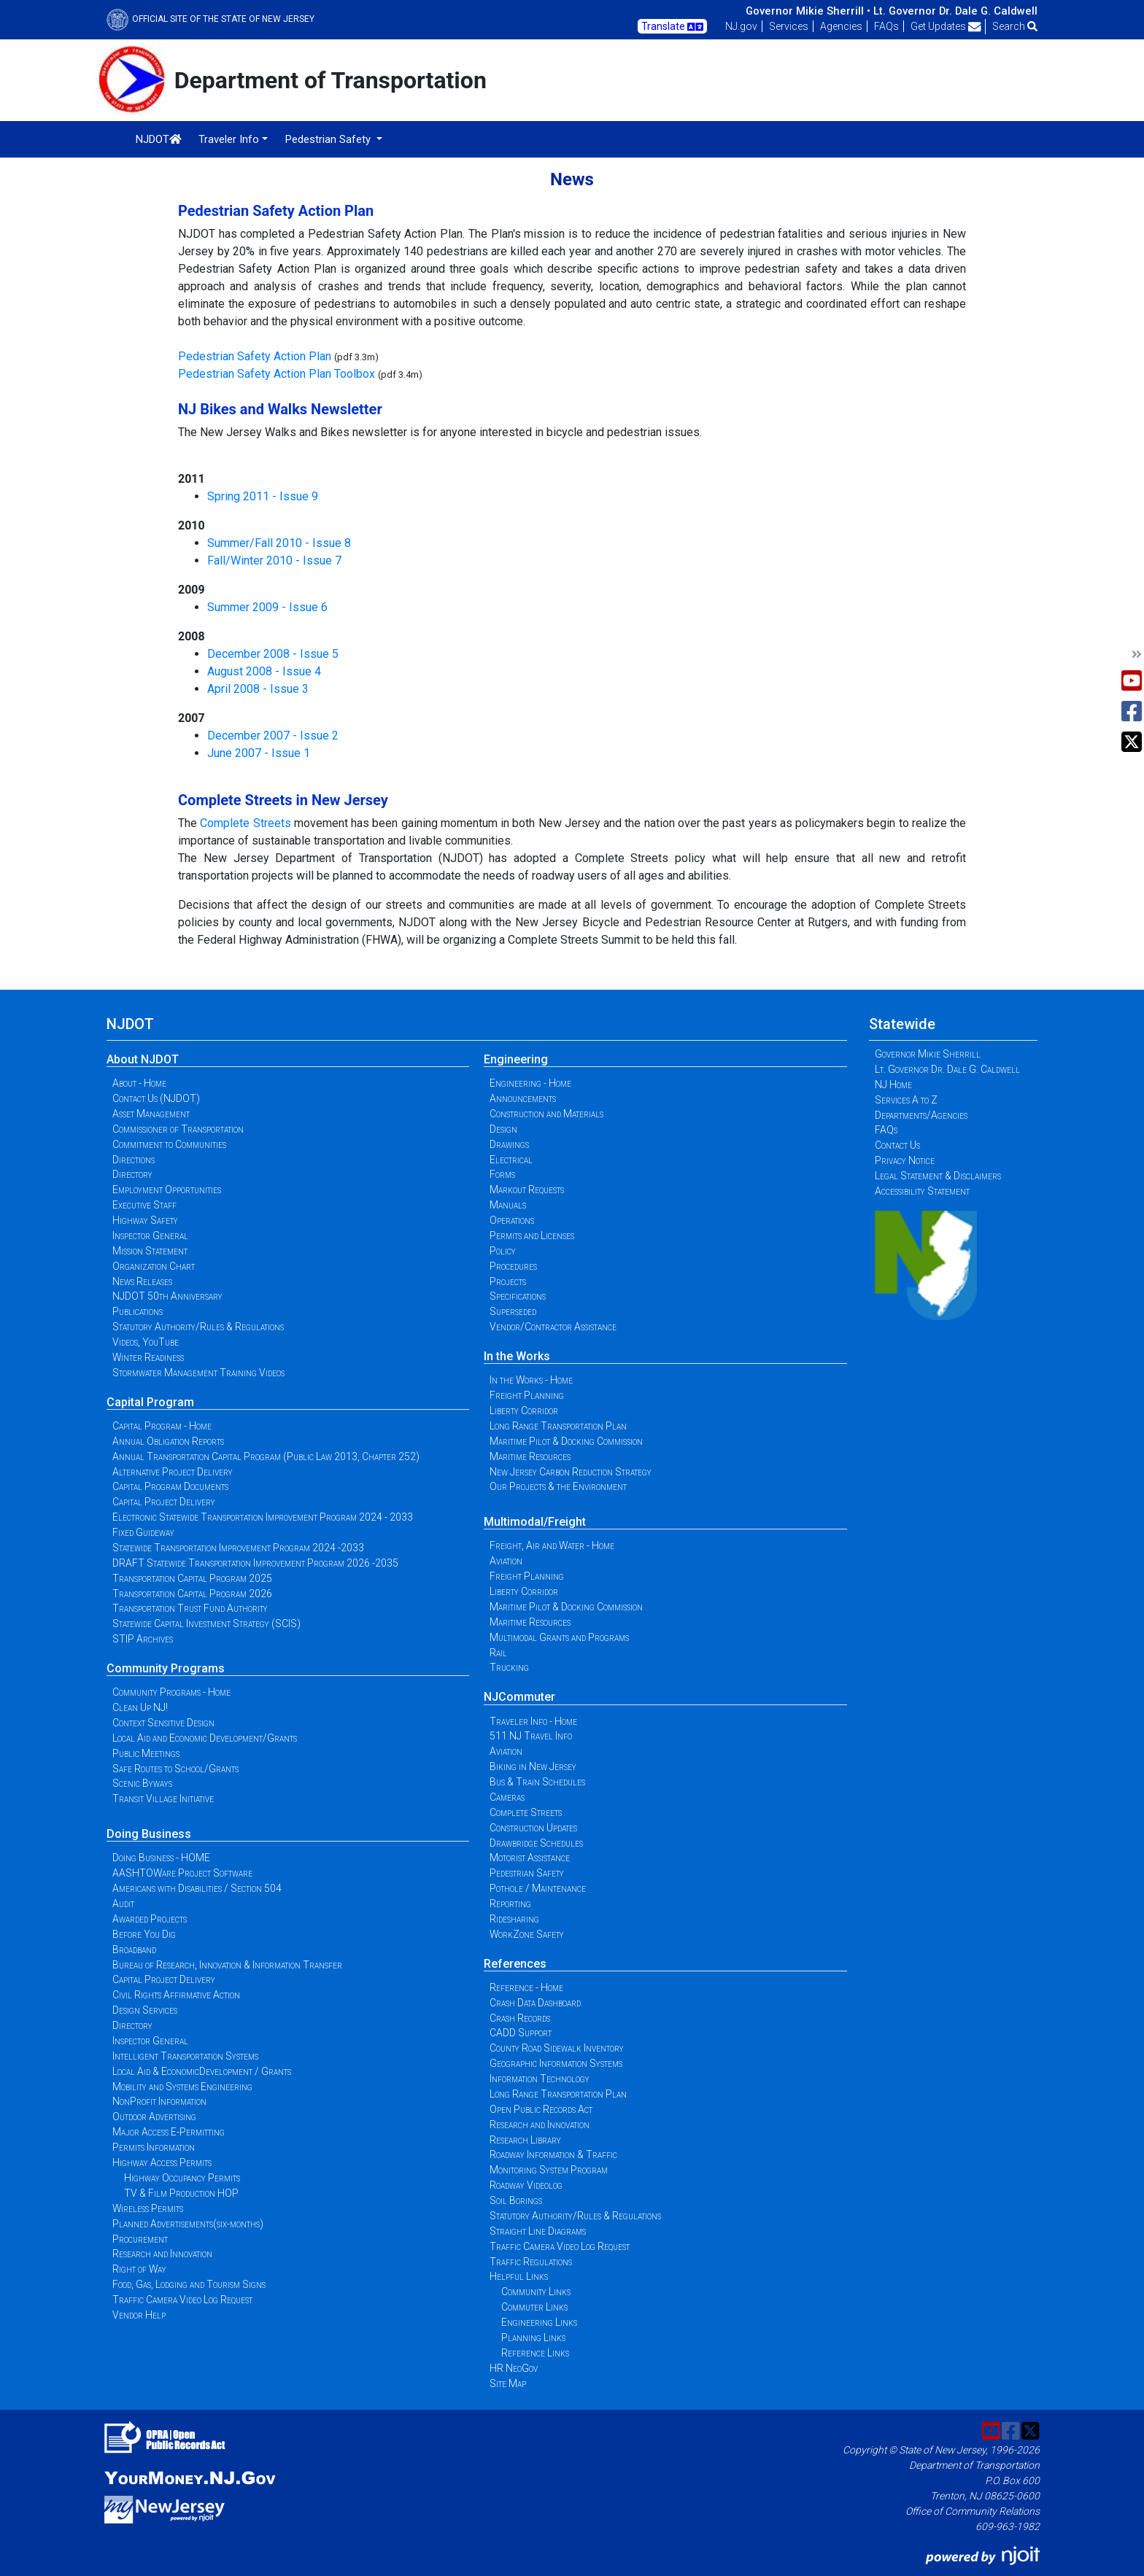 This screenshot has width=1144, height=2576. I want to click on Planned Advertisements(six-months), so click(187, 2224).